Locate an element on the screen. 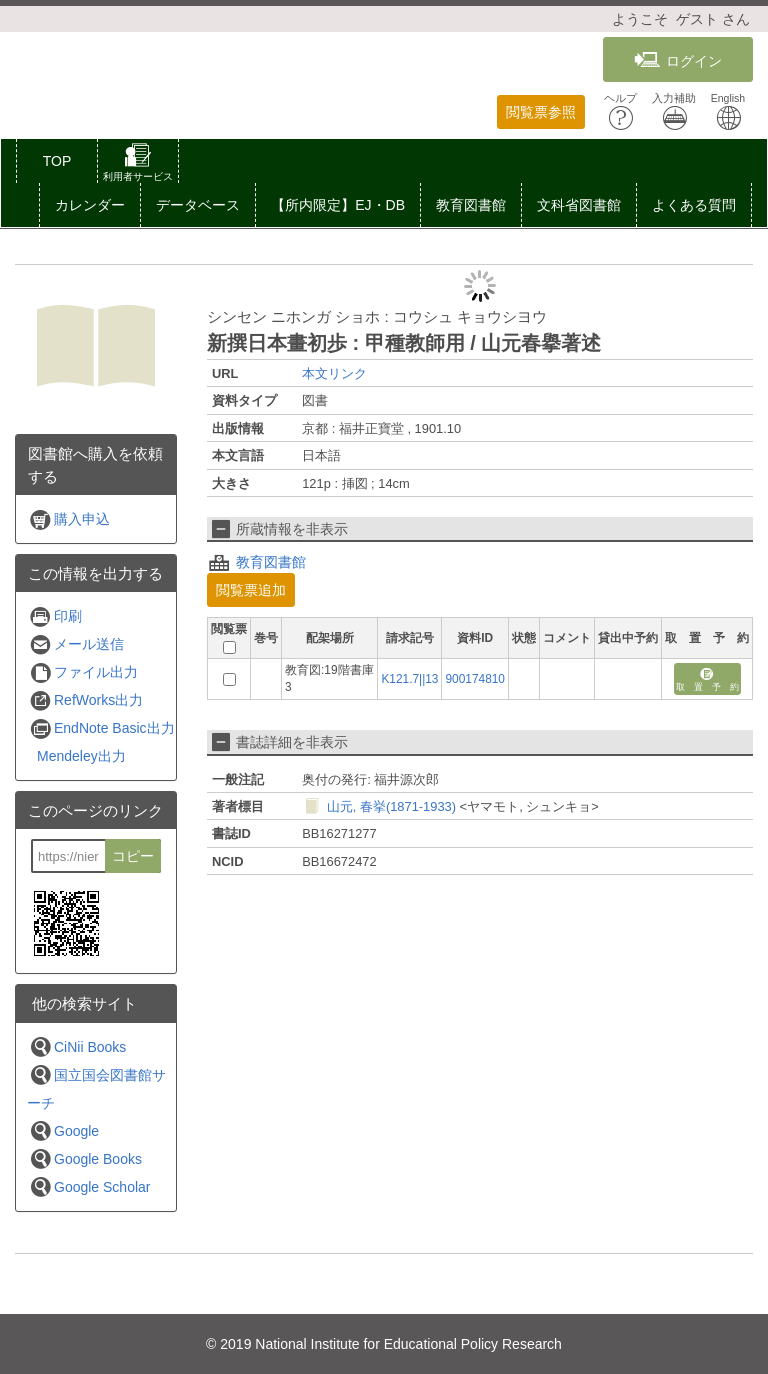 Image resolution: width=768 pixels, height=1374 pixels. ファイル出力 is located at coordinates (83, 672).